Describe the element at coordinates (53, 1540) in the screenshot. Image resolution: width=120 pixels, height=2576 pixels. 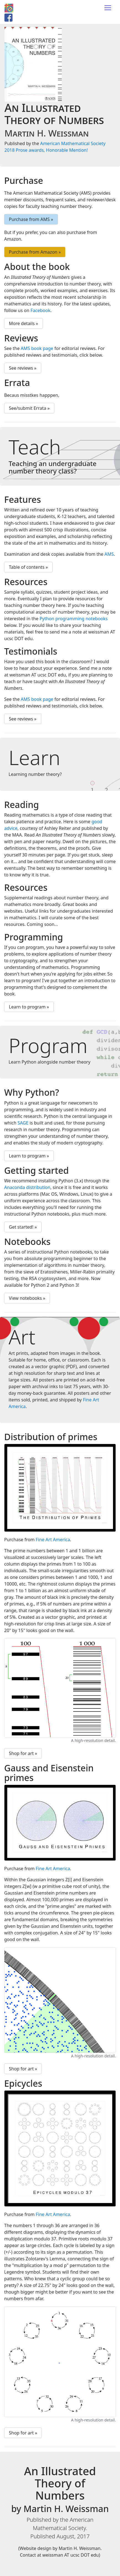
I see `Fine Art America` at that location.